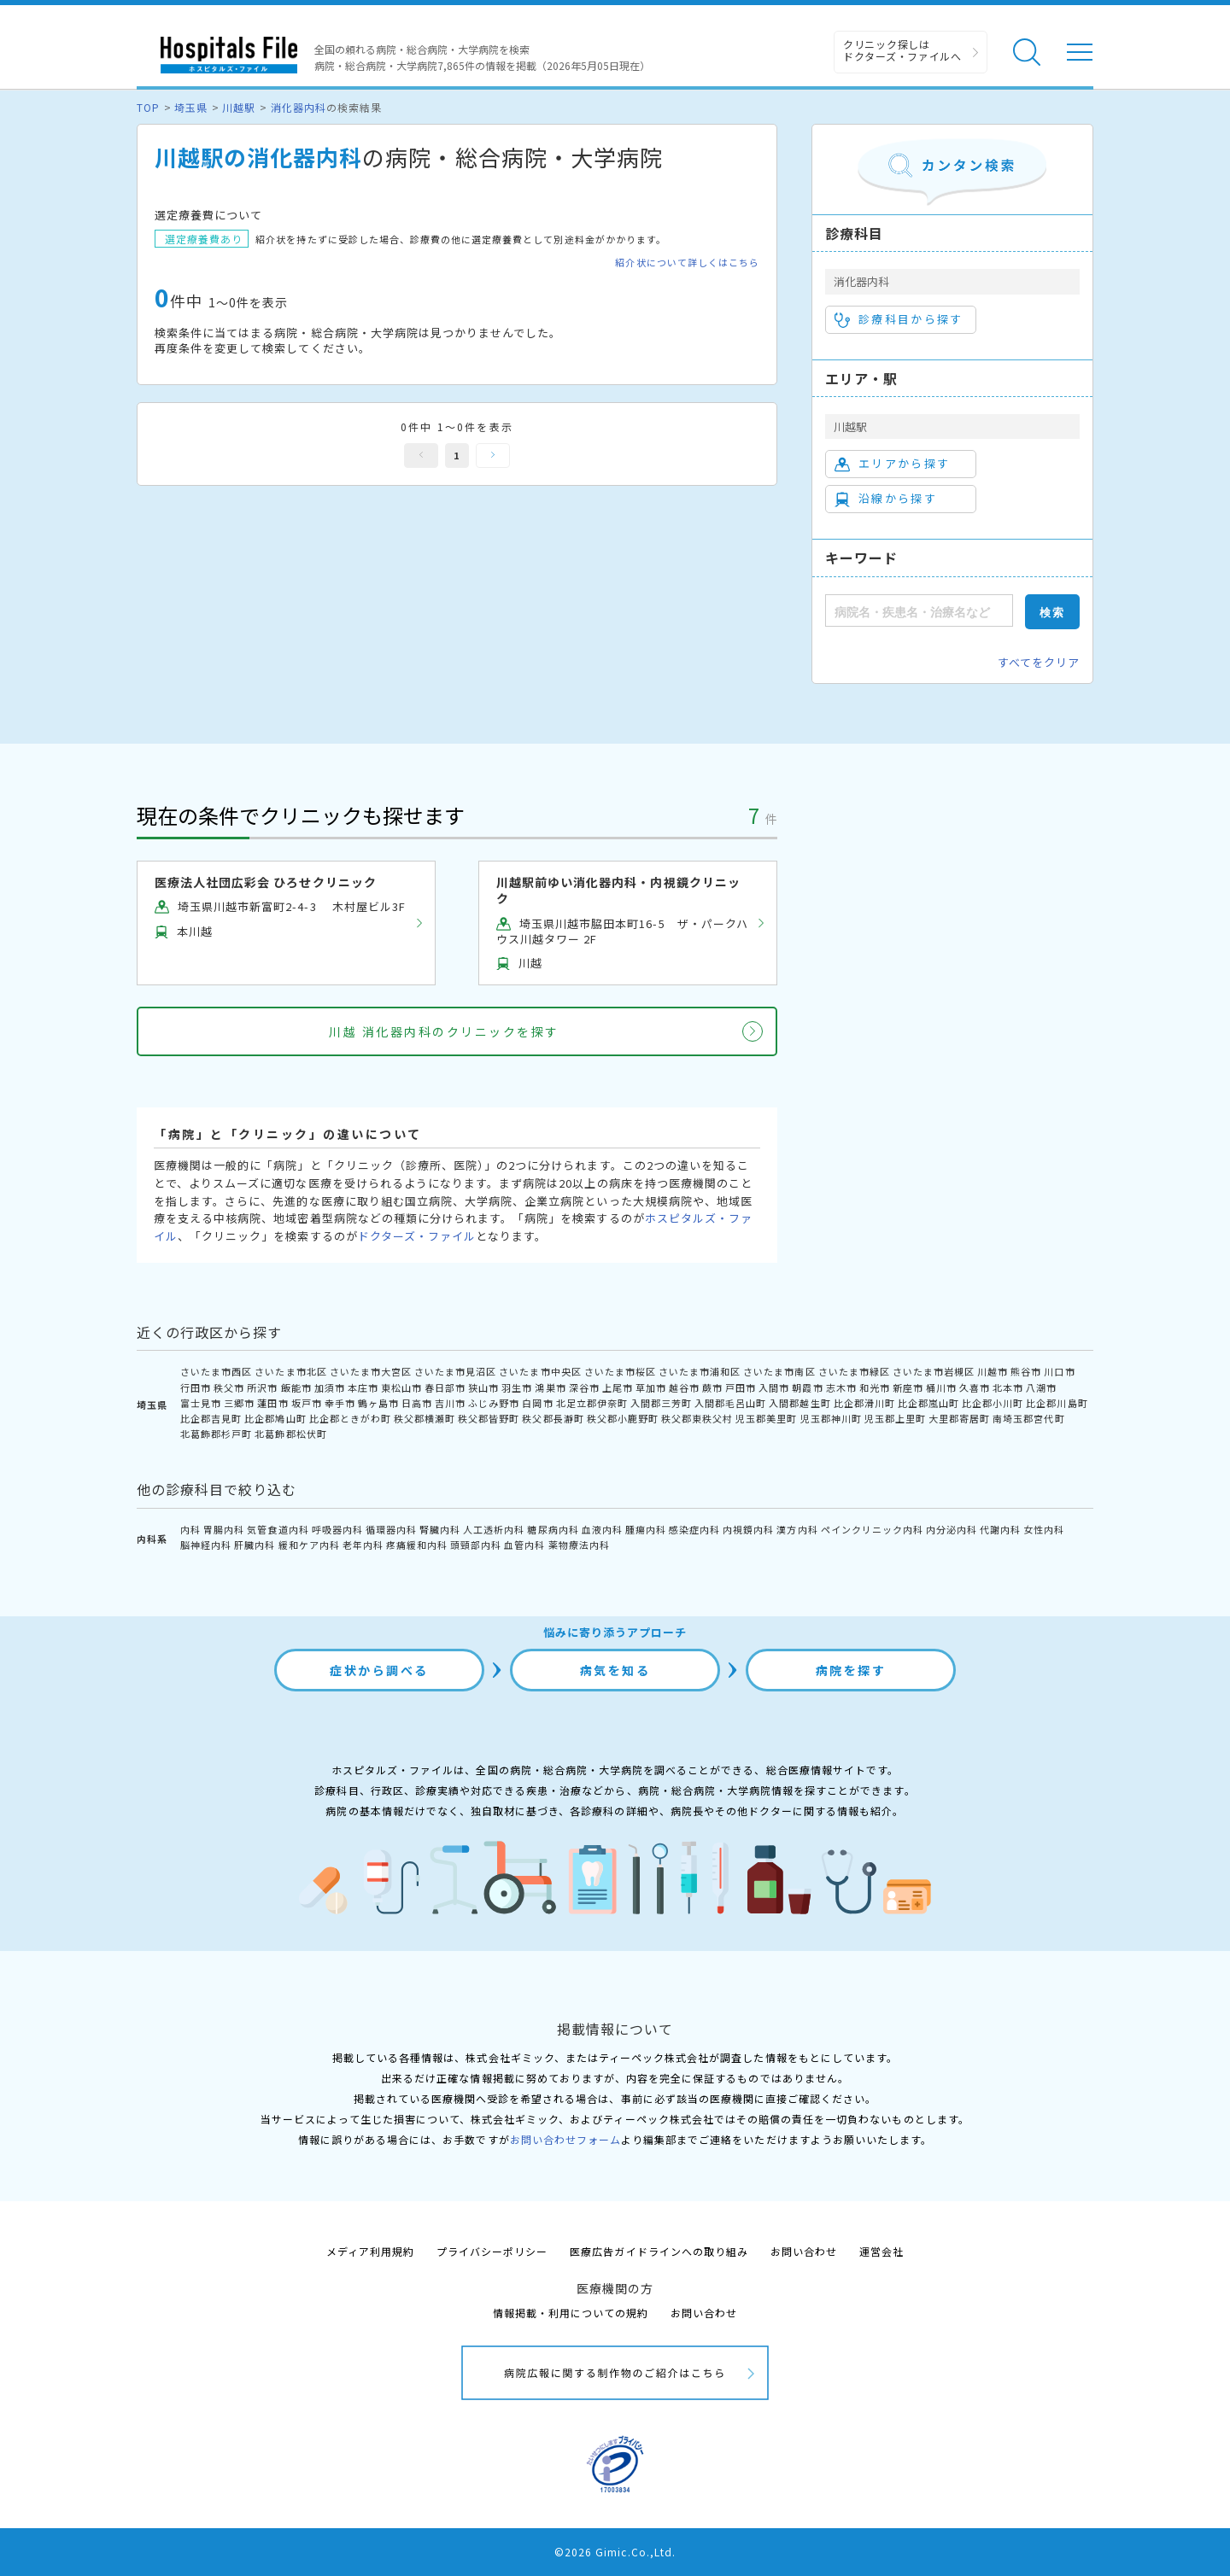  I want to click on 感染症内科, so click(694, 1529).